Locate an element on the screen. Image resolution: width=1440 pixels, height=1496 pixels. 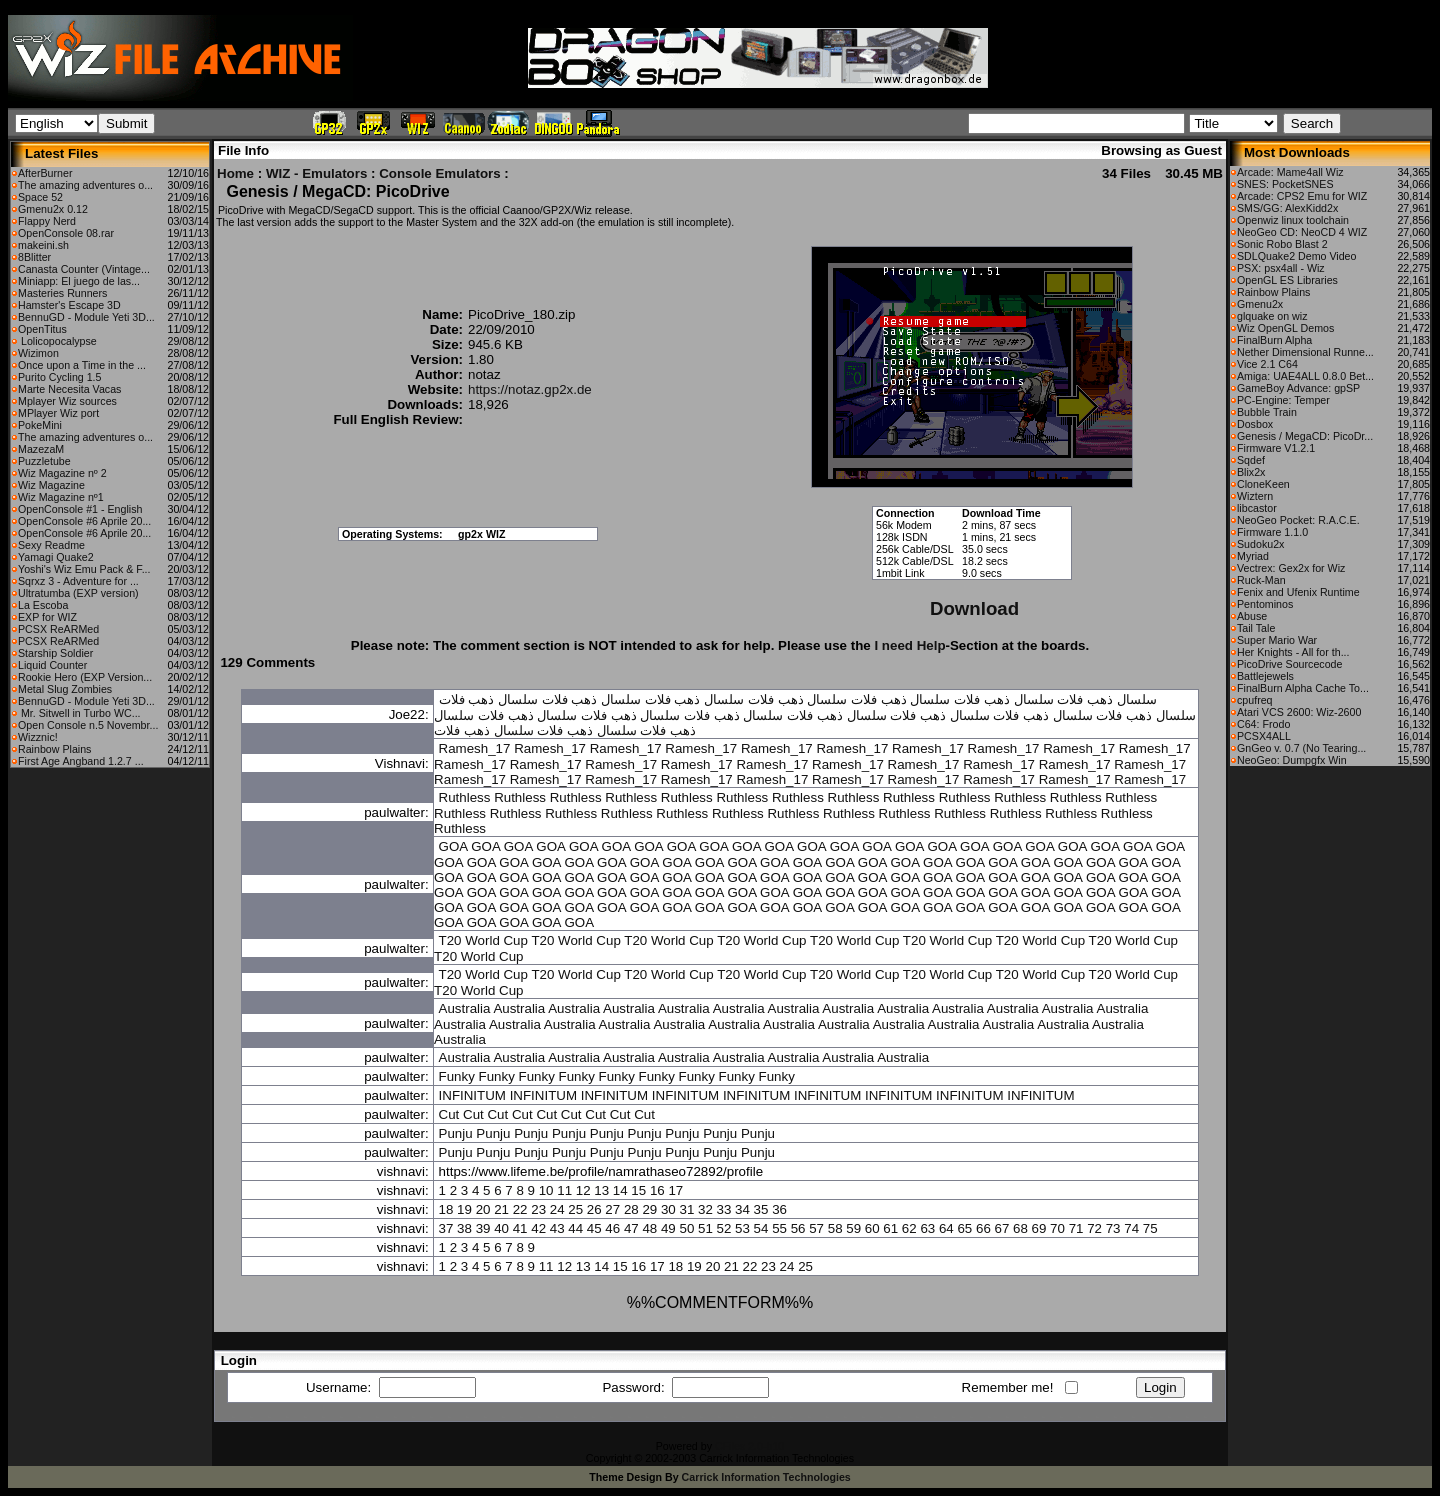
64 is located at coordinates (946, 1228).